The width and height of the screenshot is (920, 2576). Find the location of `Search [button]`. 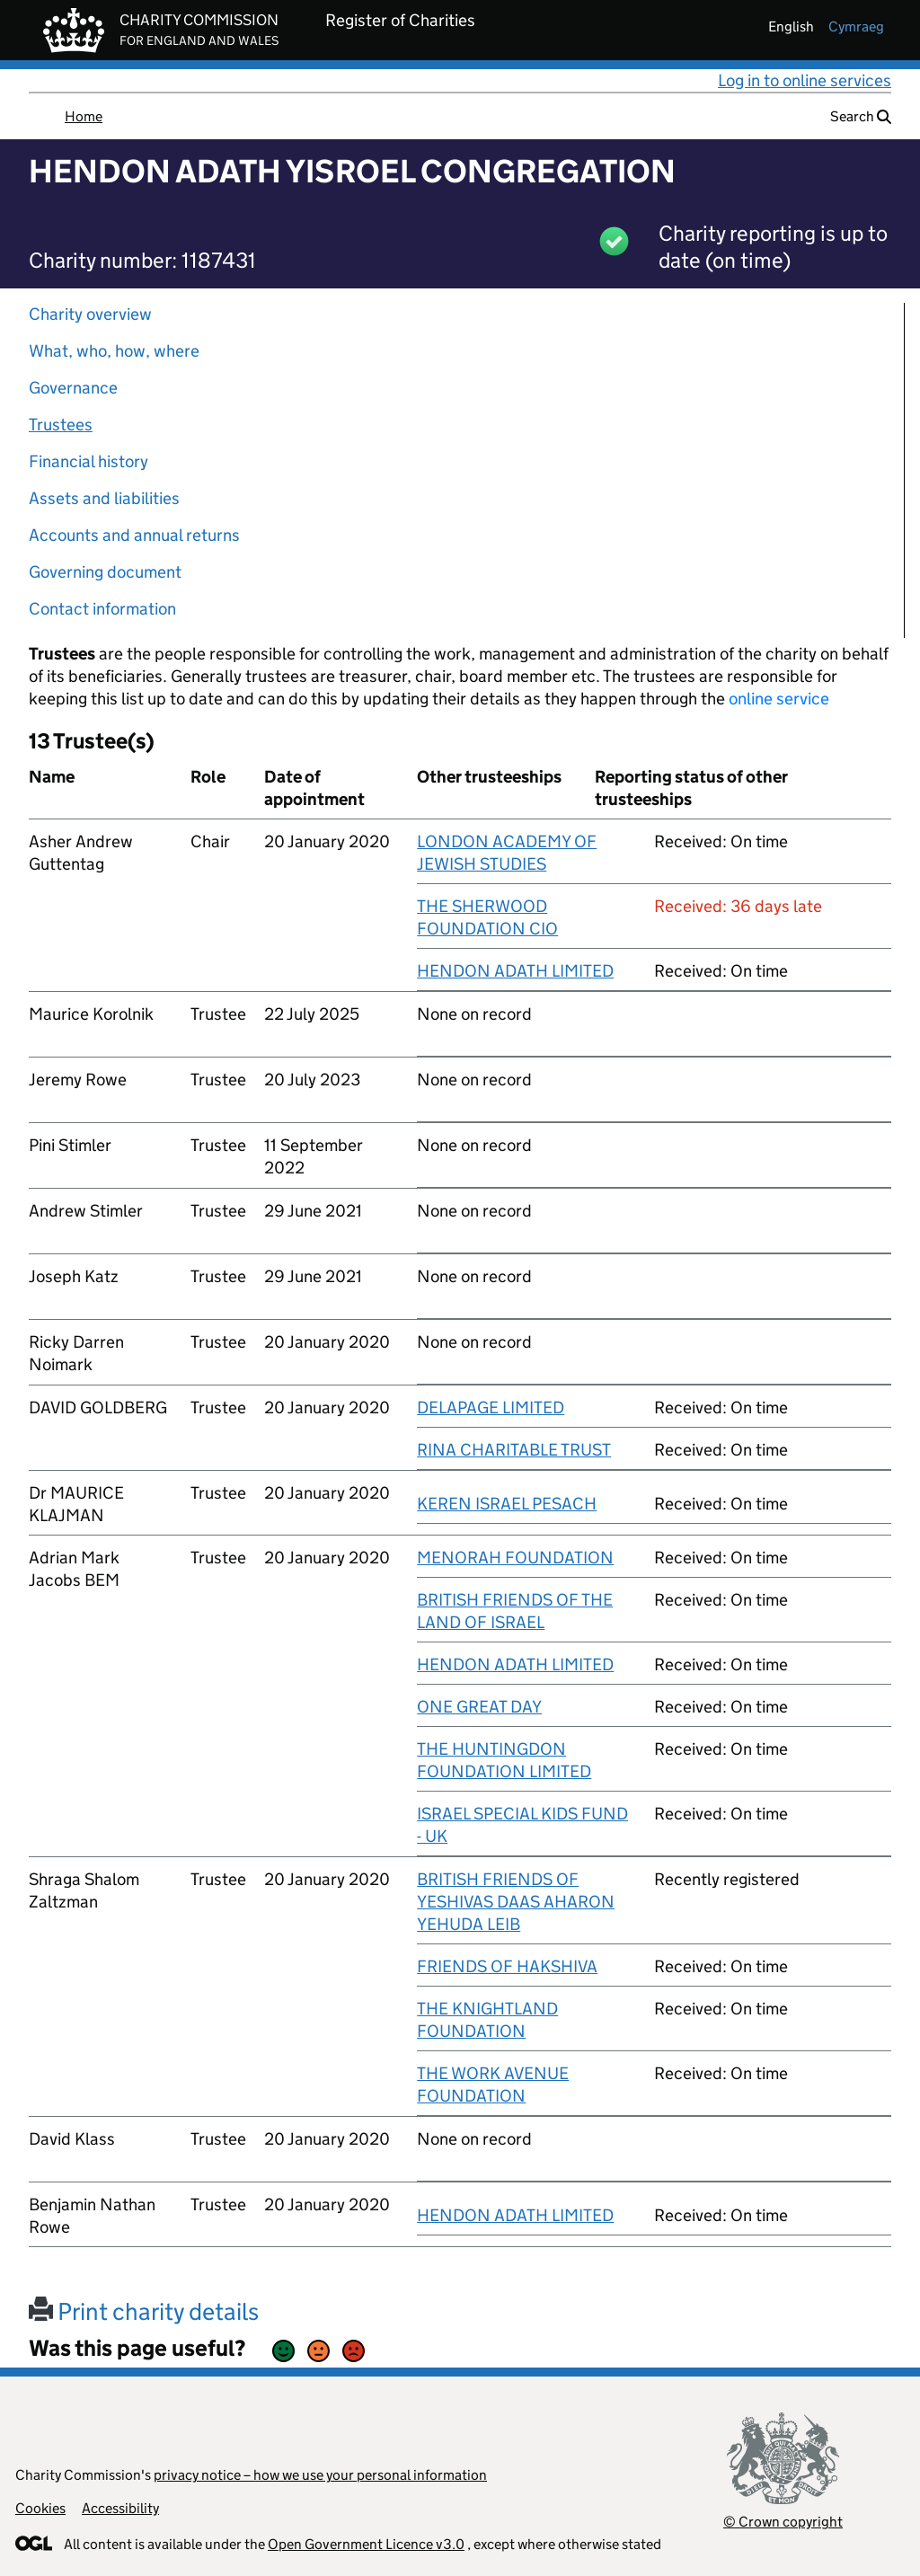

Search [button] is located at coordinates (860, 116).